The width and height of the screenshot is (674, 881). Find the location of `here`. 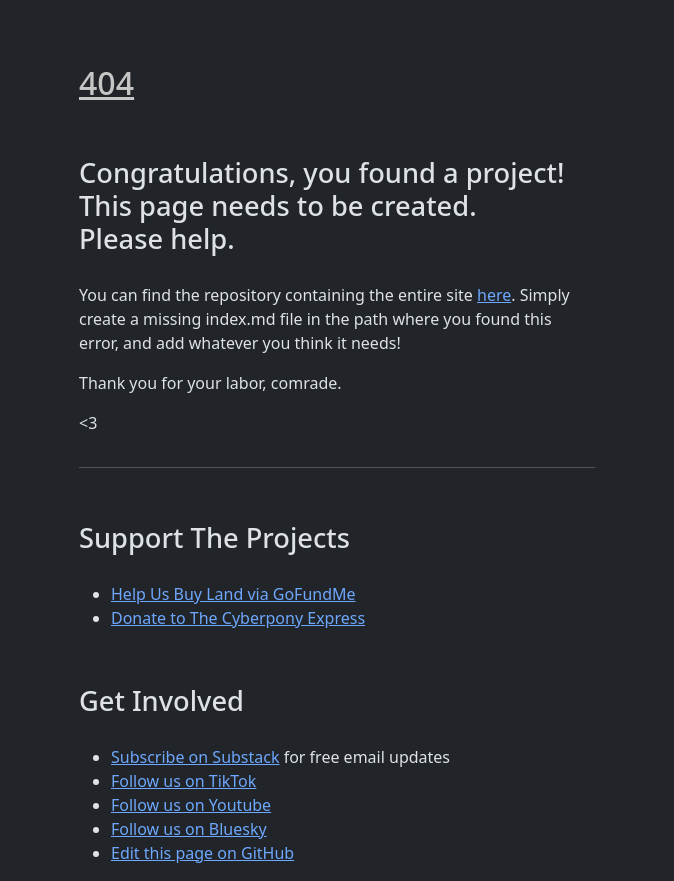

here is located at coordinates (494, 295).